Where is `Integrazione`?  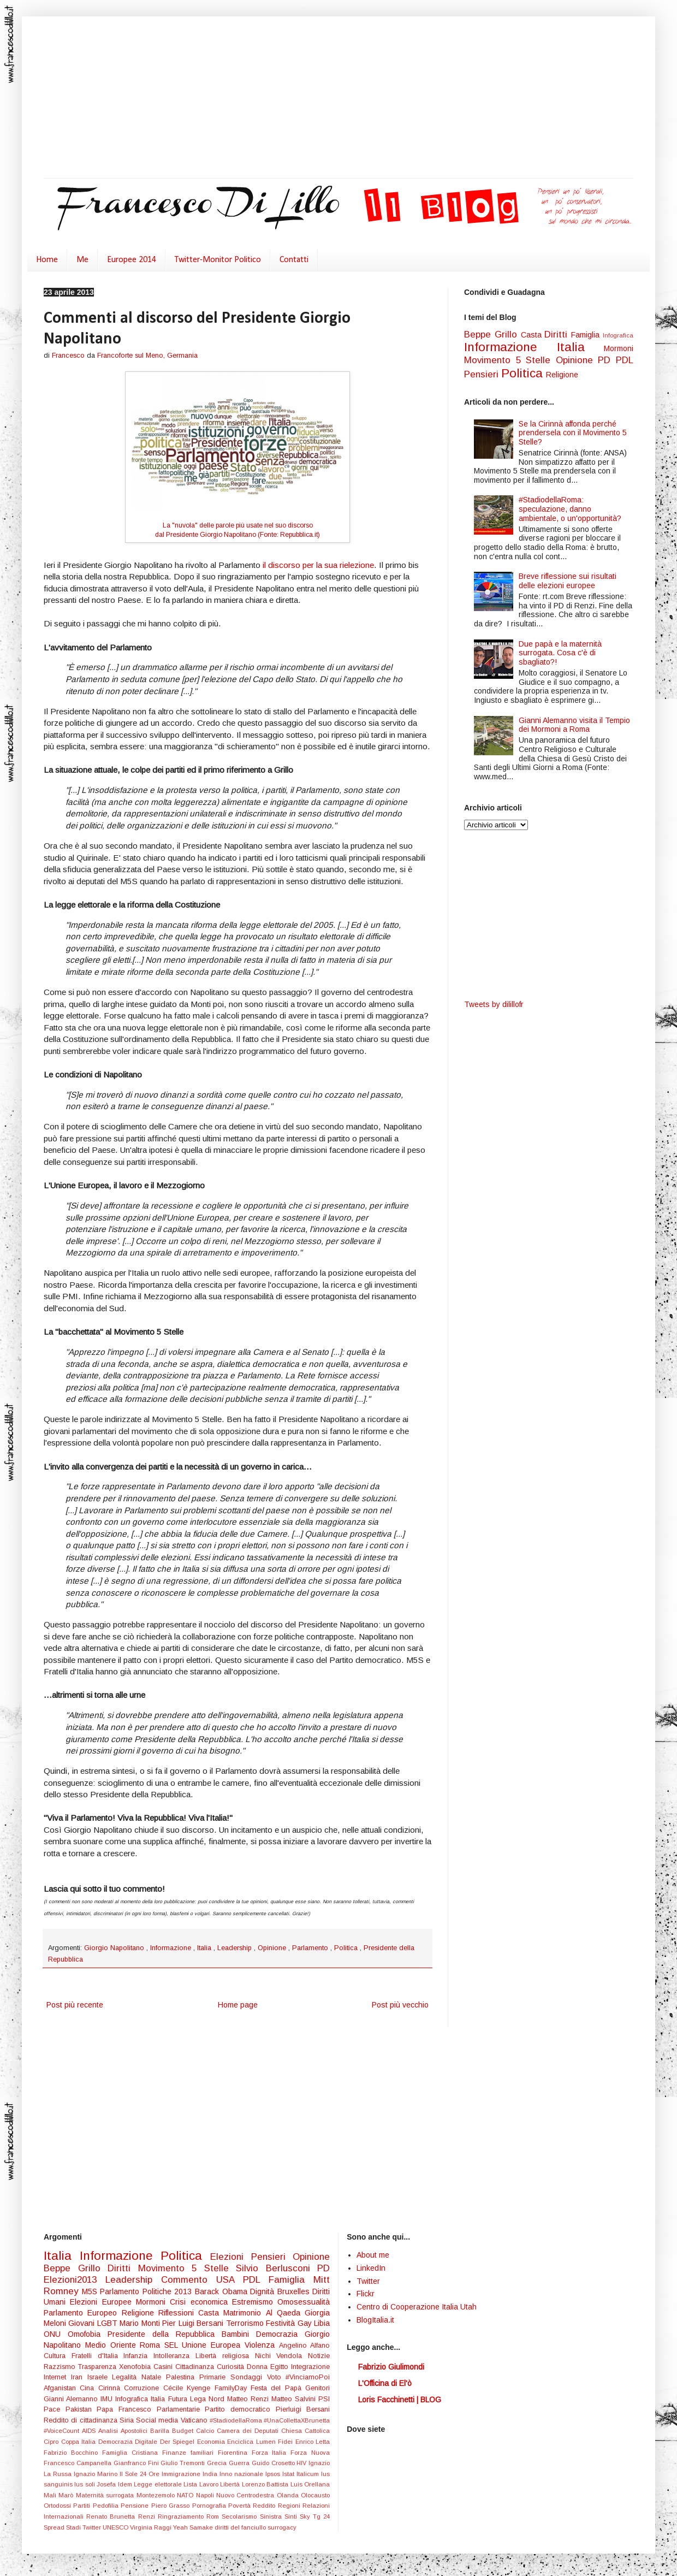
Integrazione is located at coordinates (310, 2367).